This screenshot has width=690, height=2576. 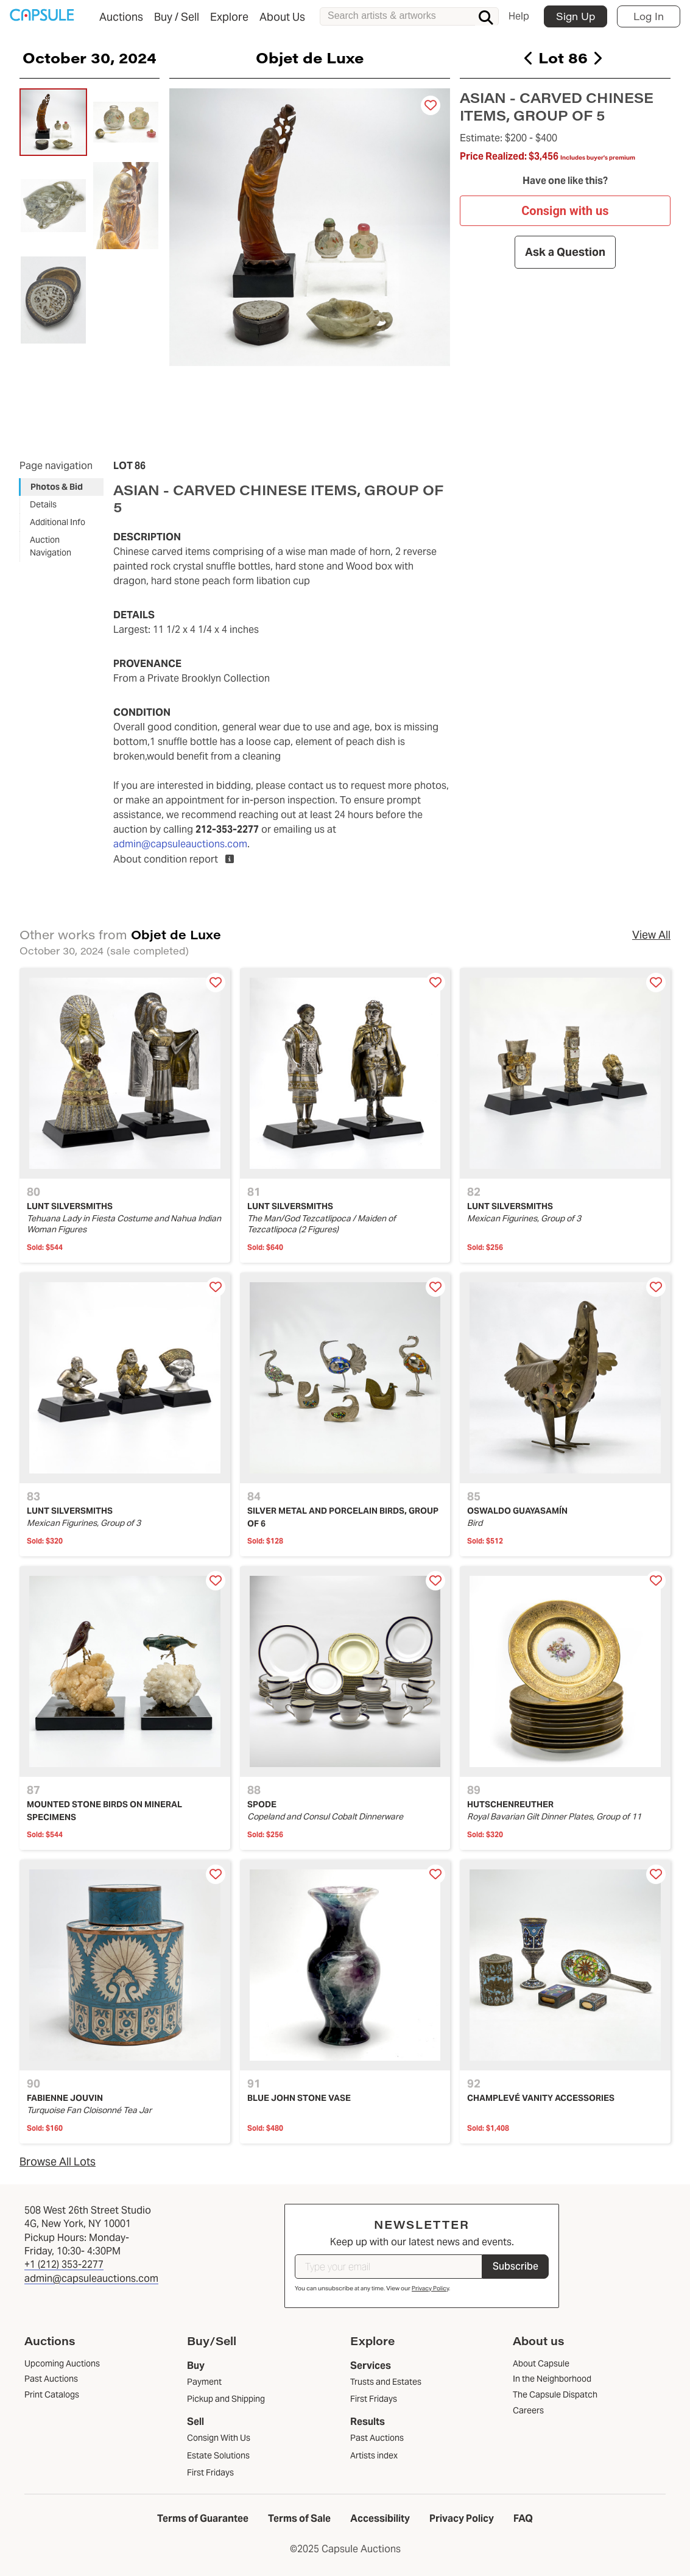 I want to click on Help, so click(x=519, y=16).